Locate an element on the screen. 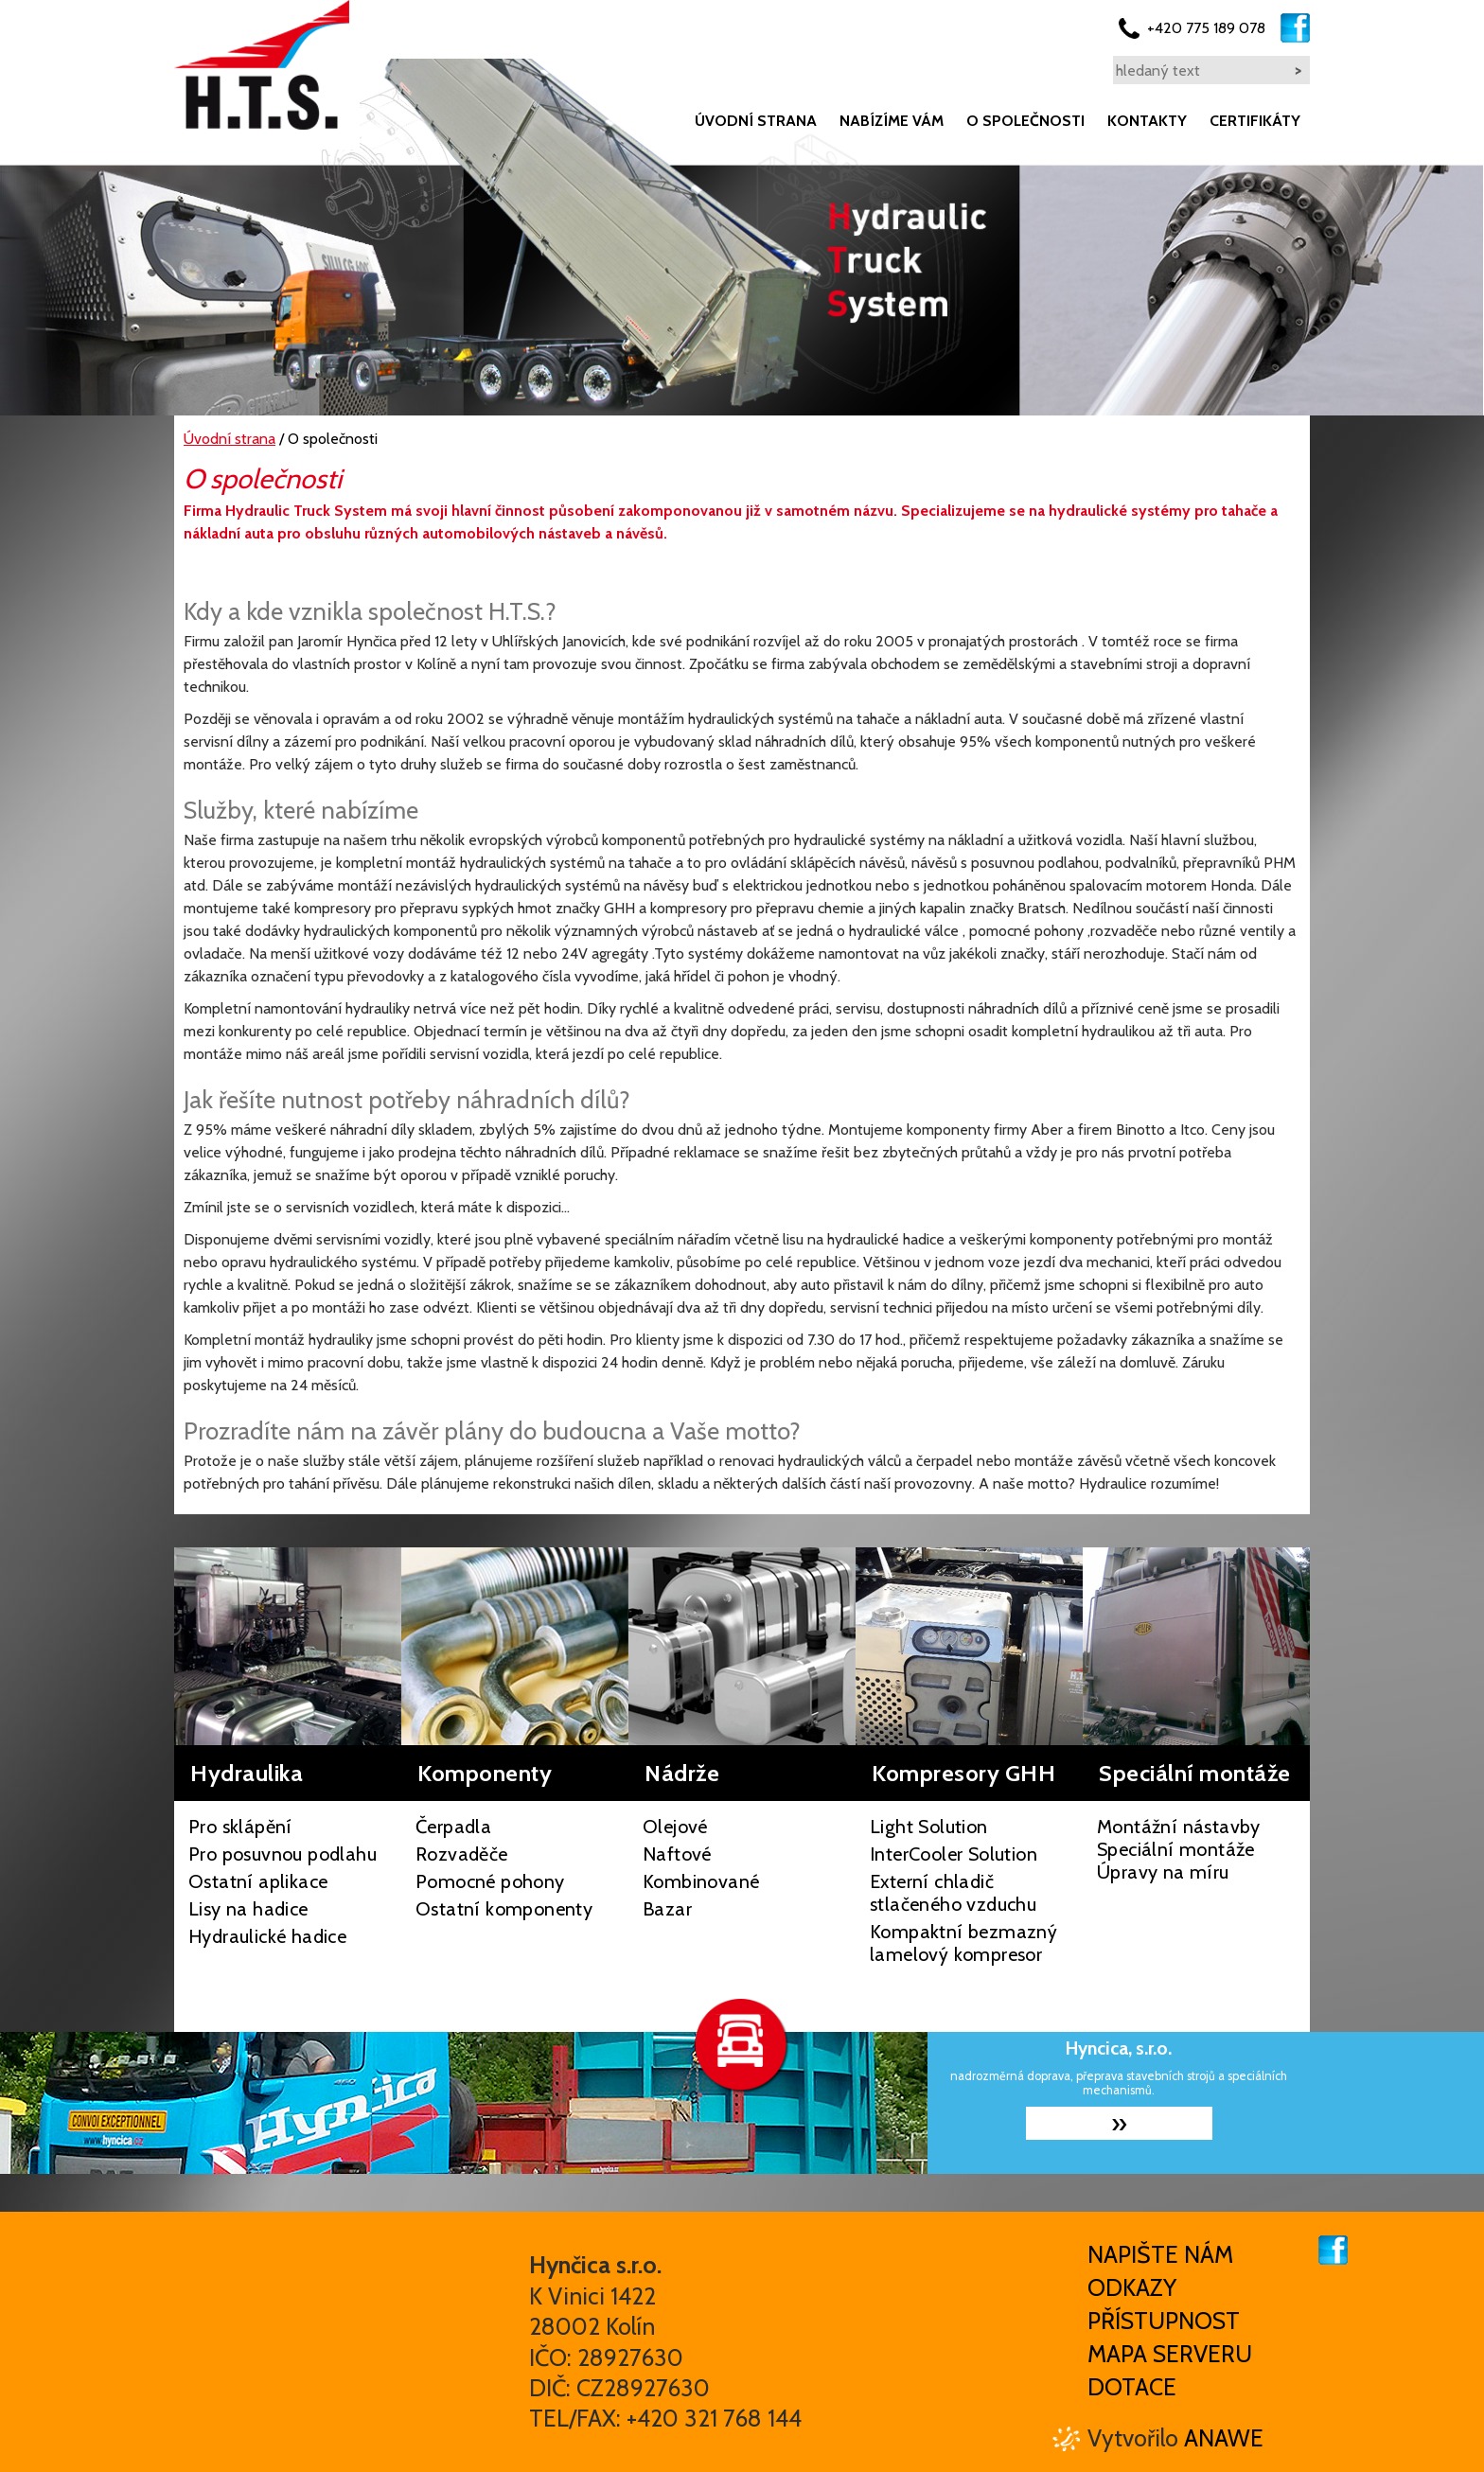  Lisy na hadice is located at coordinates (248, 1909).